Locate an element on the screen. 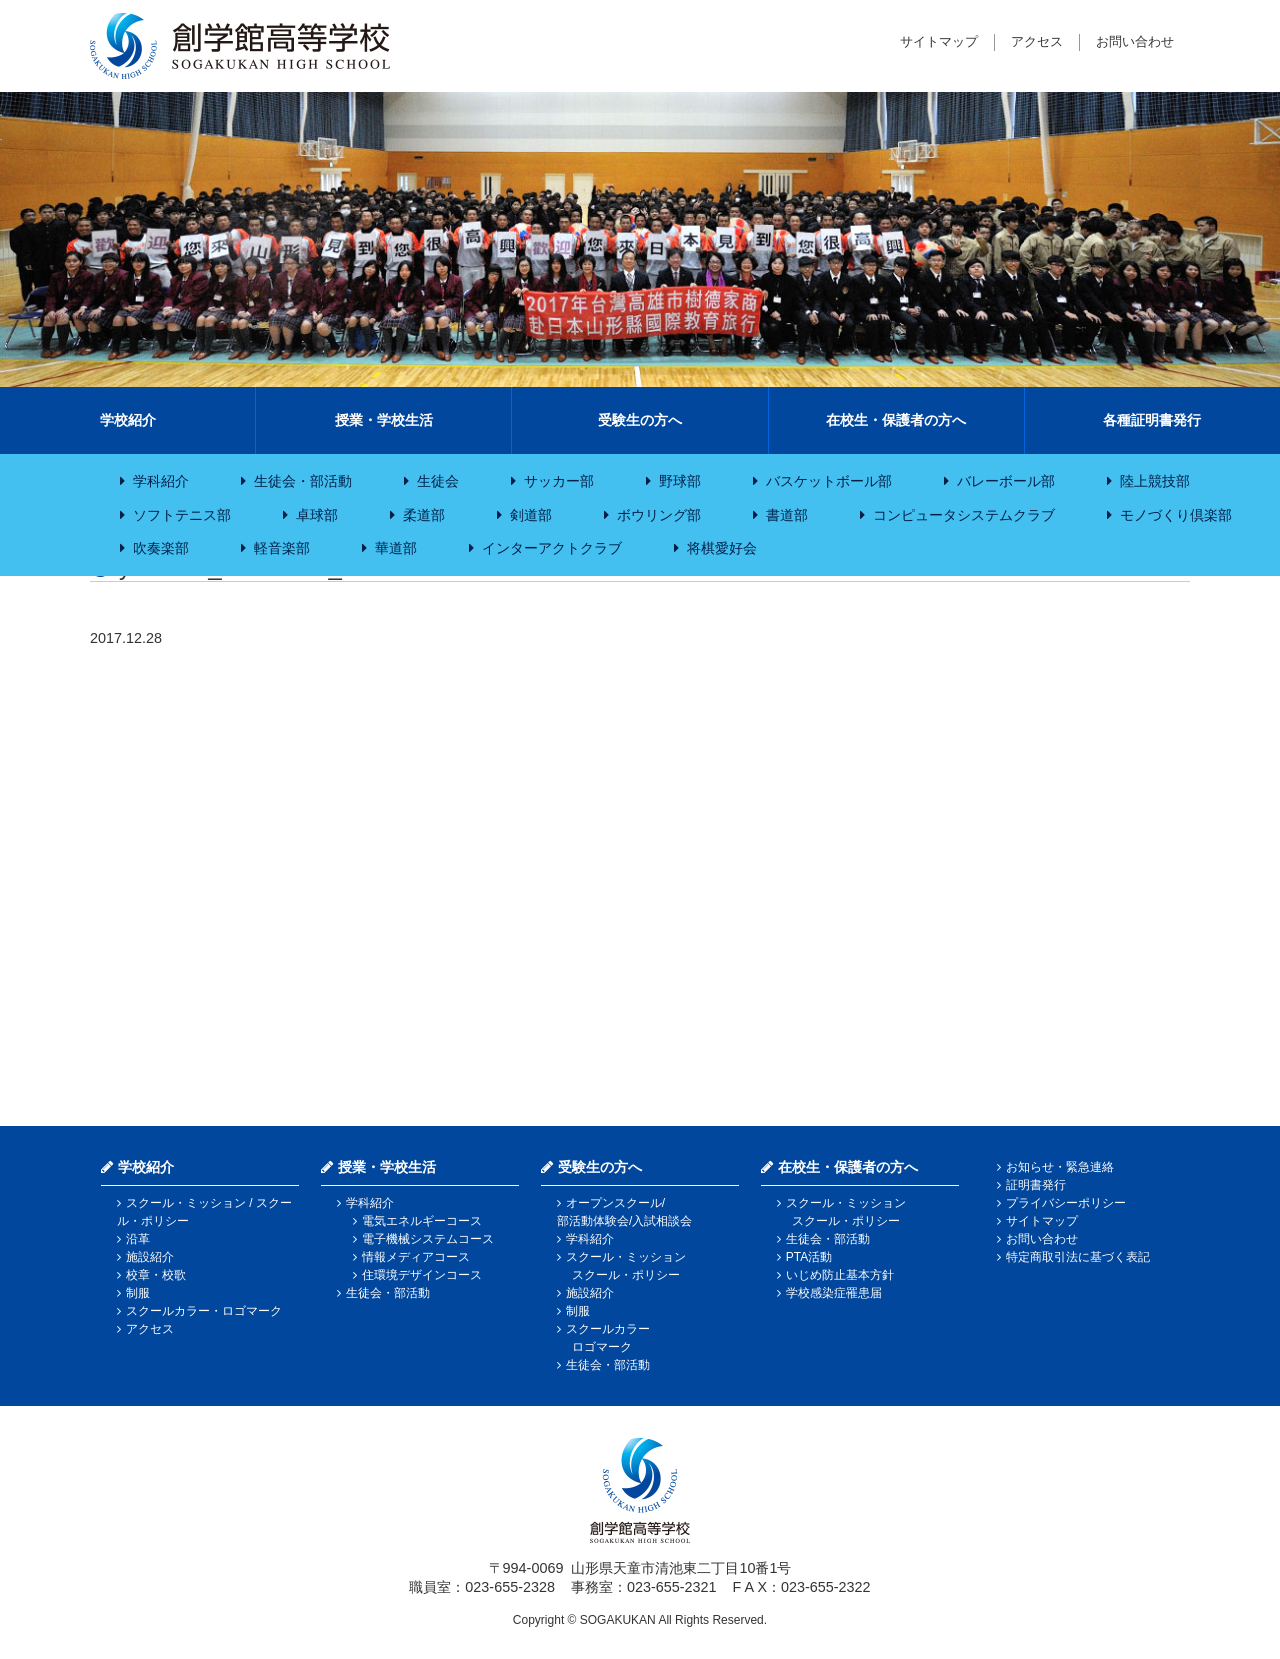  学校感染症罹患届 is located at coordinates (834, 1293).